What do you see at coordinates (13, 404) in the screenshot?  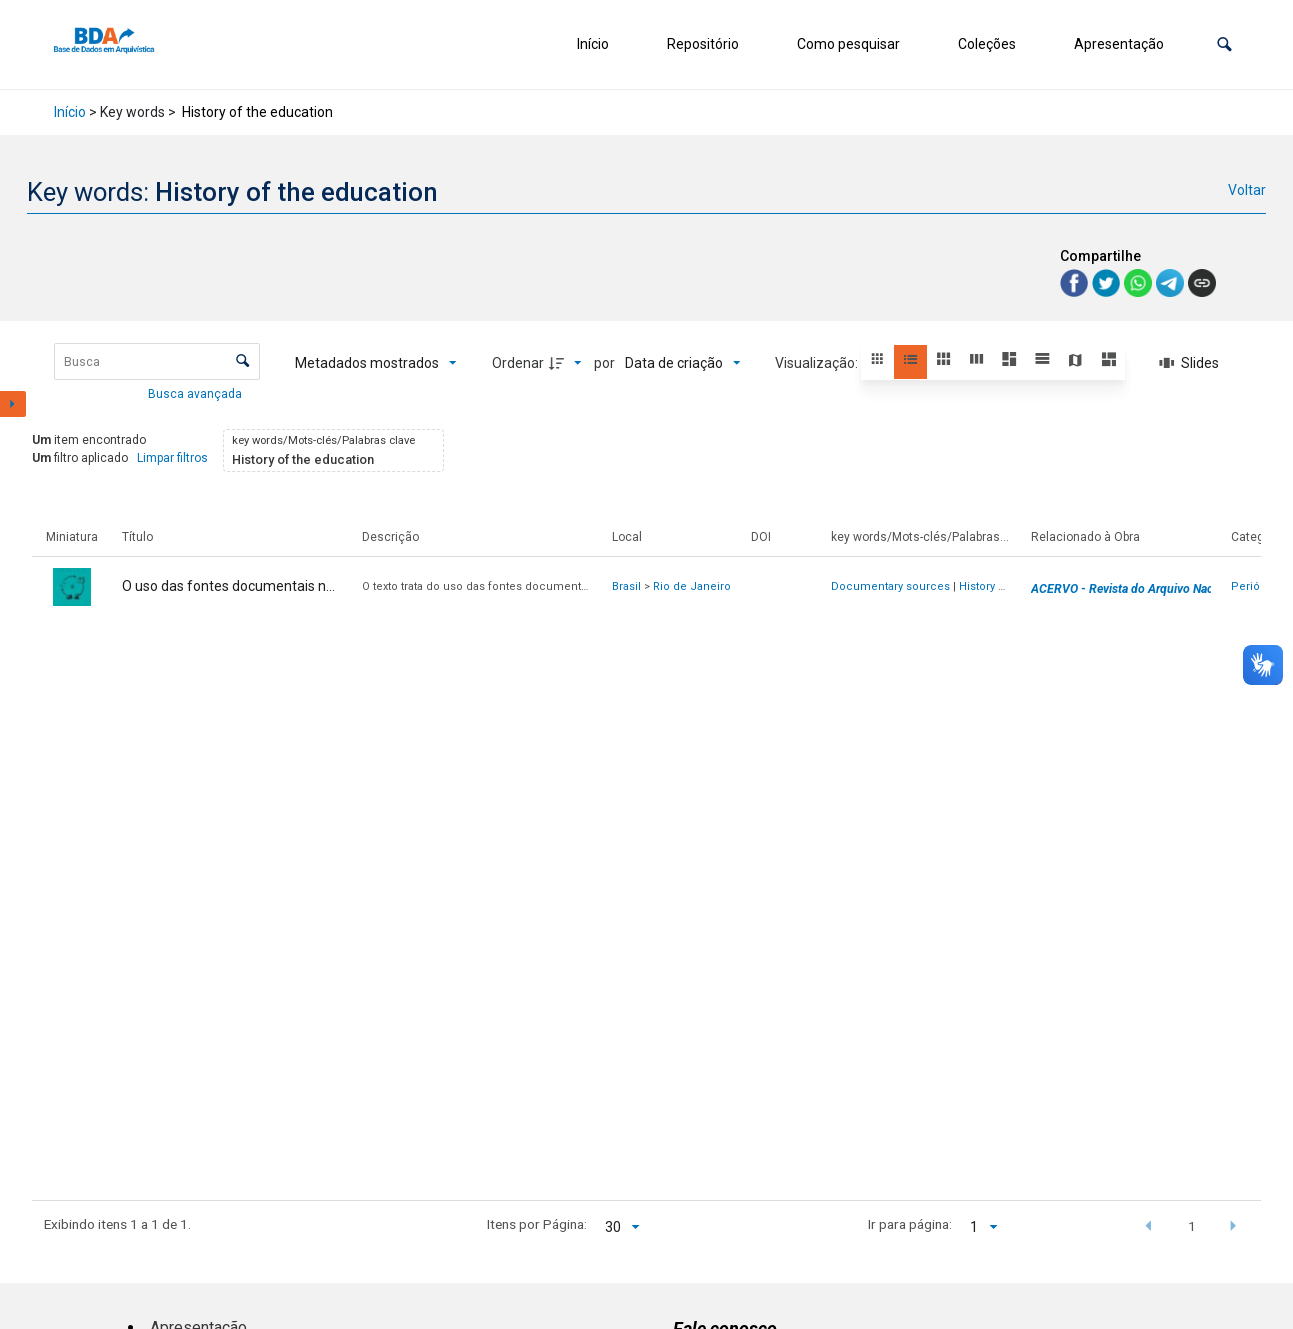 I see `[Mostrar painel de filtros]` at bounding box center [13, 404].